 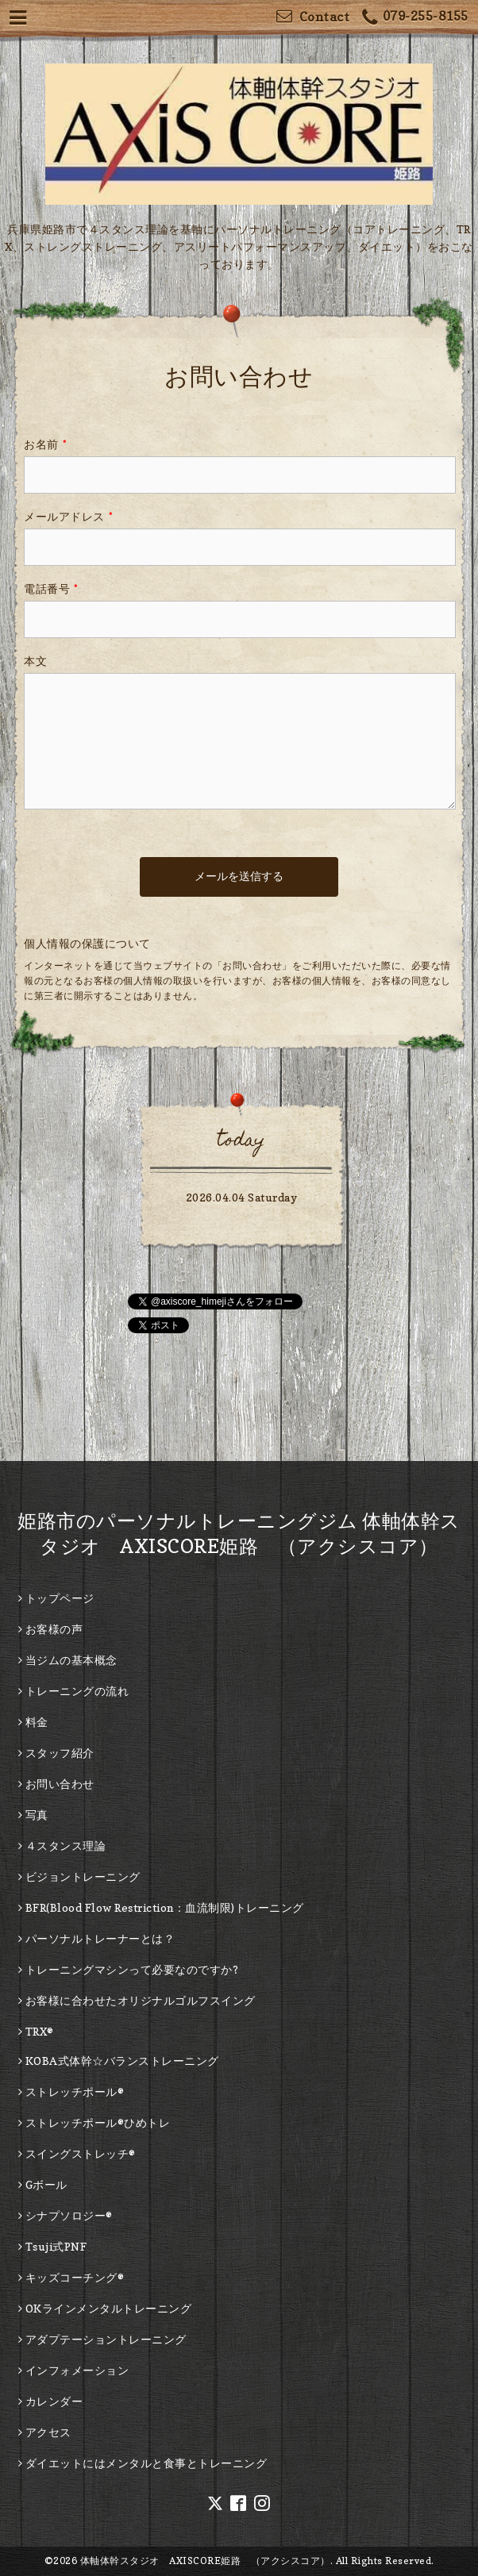 I want to click on 体軸体幹スタジオ AXISCORE姫路 （アクシスコア）, so click(x=205, y=2560).